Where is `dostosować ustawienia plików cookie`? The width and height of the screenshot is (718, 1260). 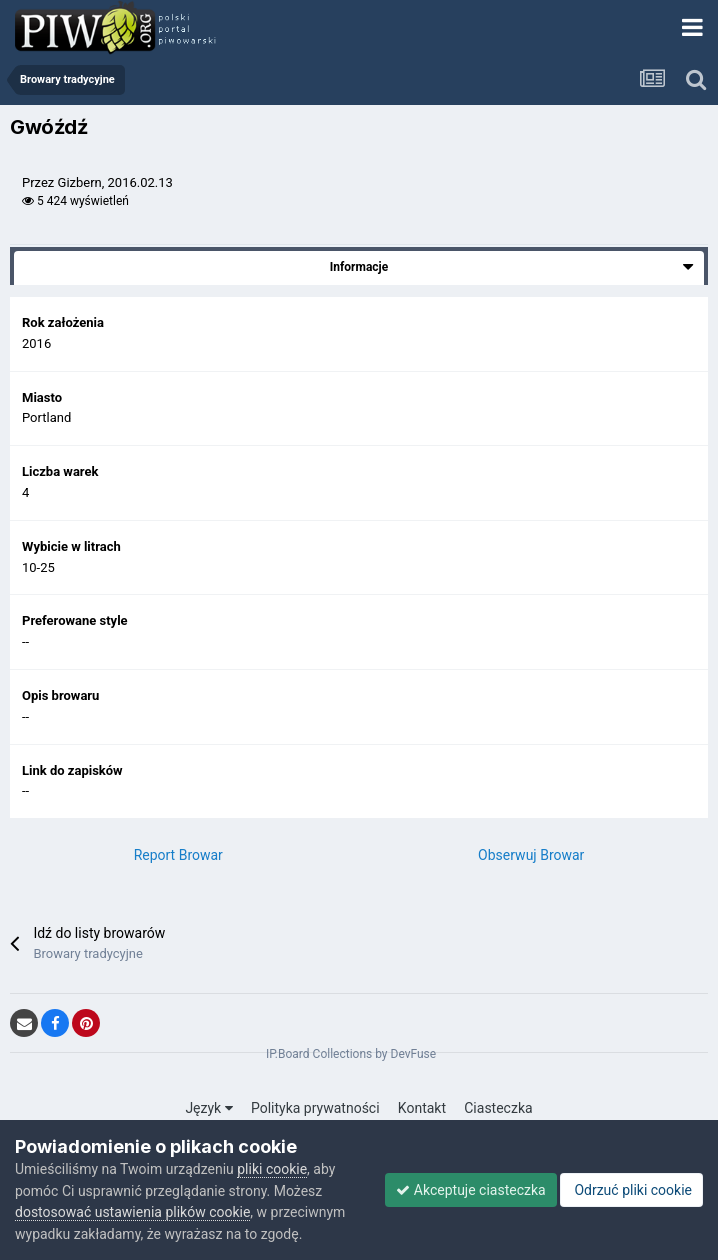 dostosować ustawienia plików cookie is located at coordinates (132, 1212).